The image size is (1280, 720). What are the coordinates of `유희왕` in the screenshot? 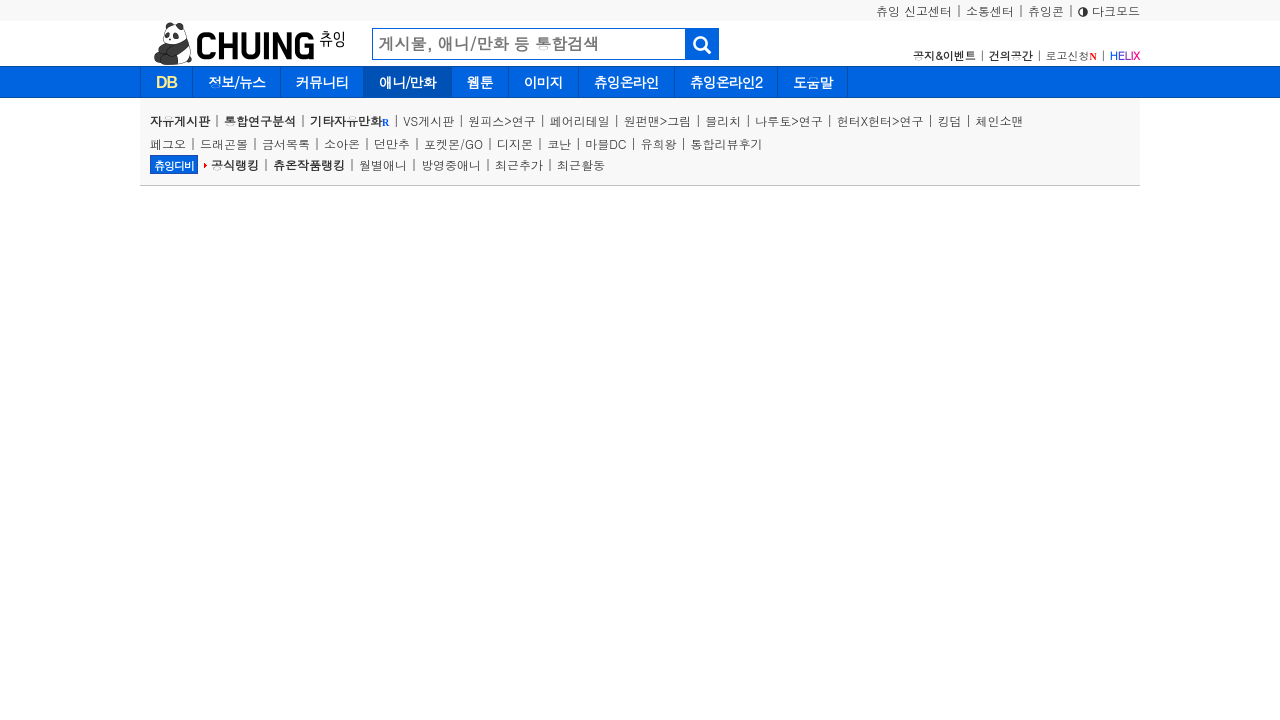 It's located at (659, 143).